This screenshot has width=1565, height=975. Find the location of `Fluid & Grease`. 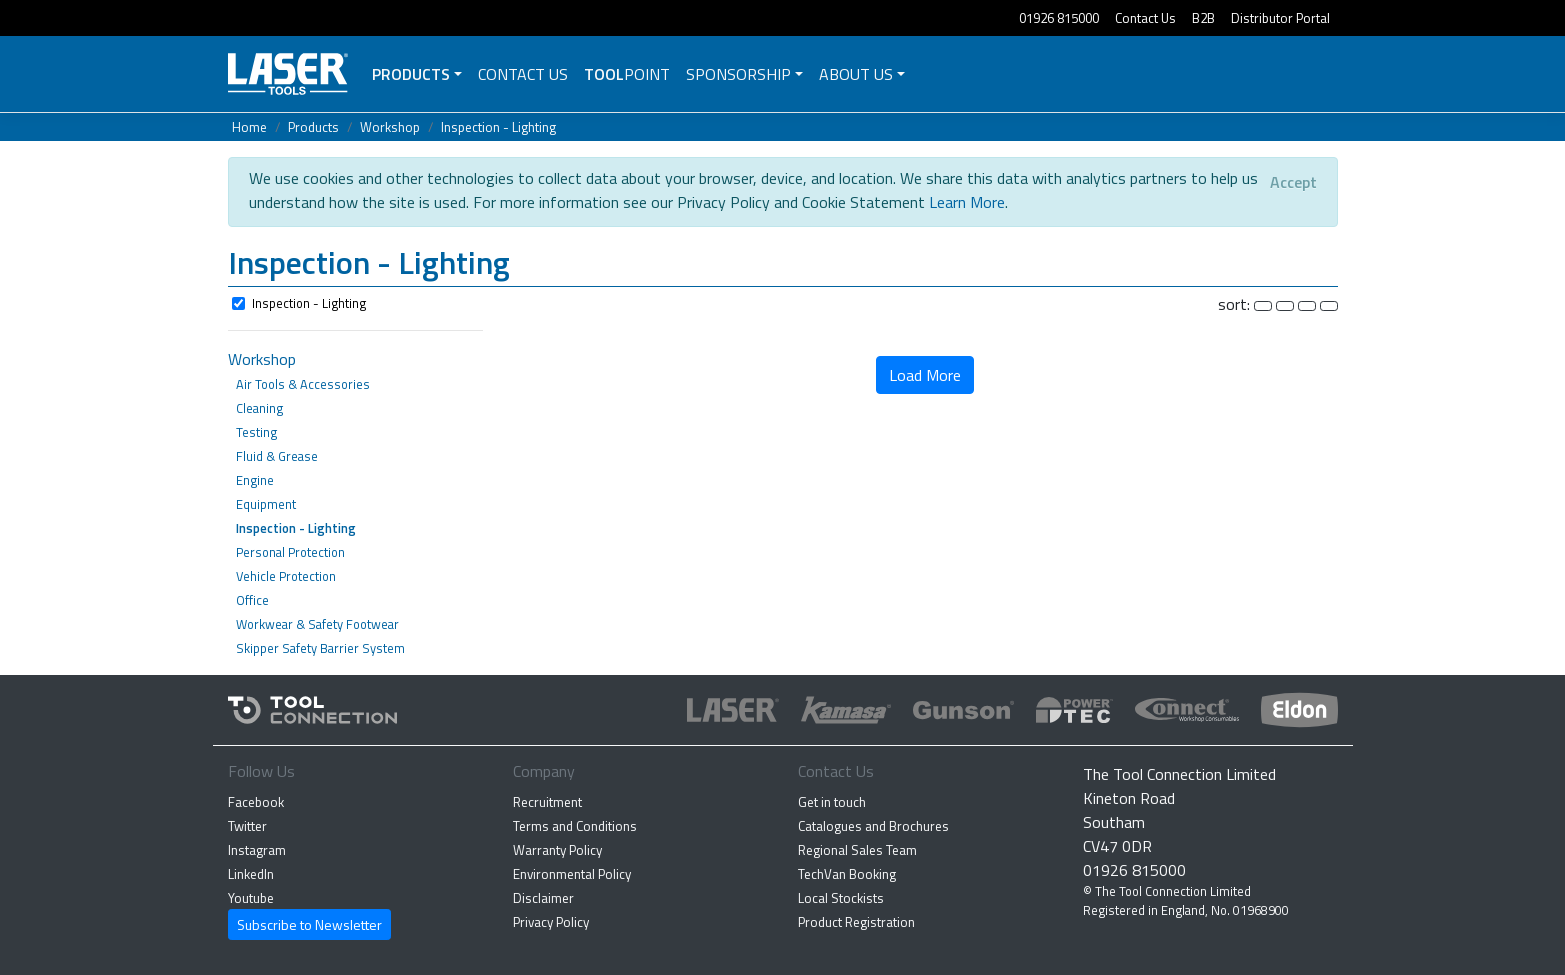

Fluid & Grease is located at coordinates (277, 456).